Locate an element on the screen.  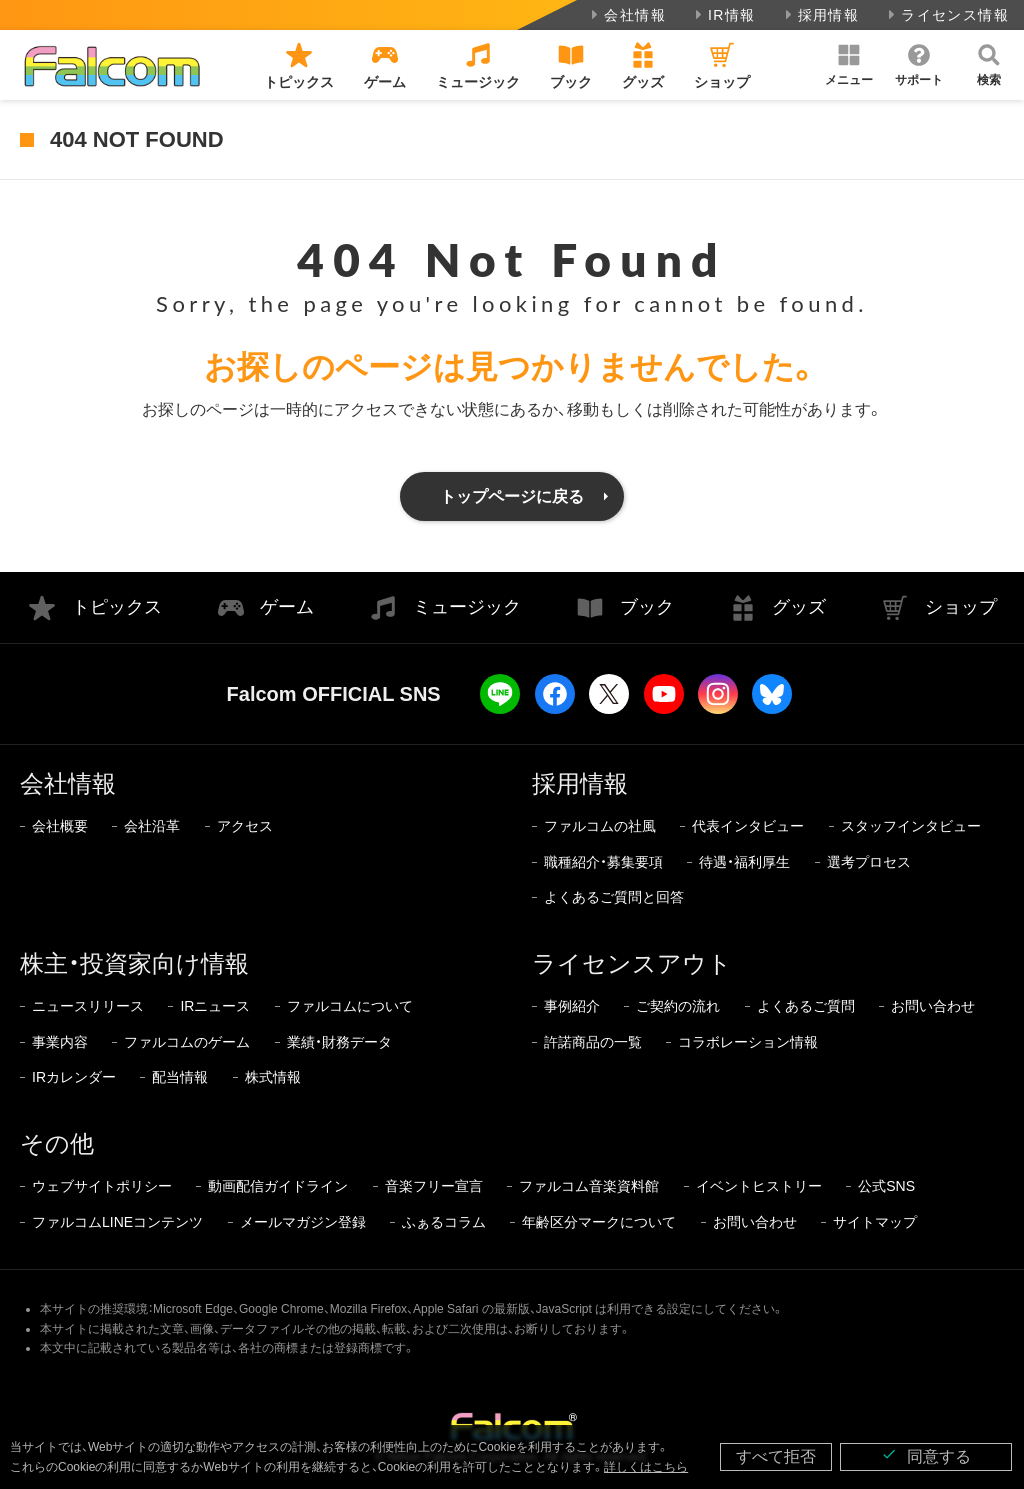
詳しくはこちら is located at coordinates (646, 1467).